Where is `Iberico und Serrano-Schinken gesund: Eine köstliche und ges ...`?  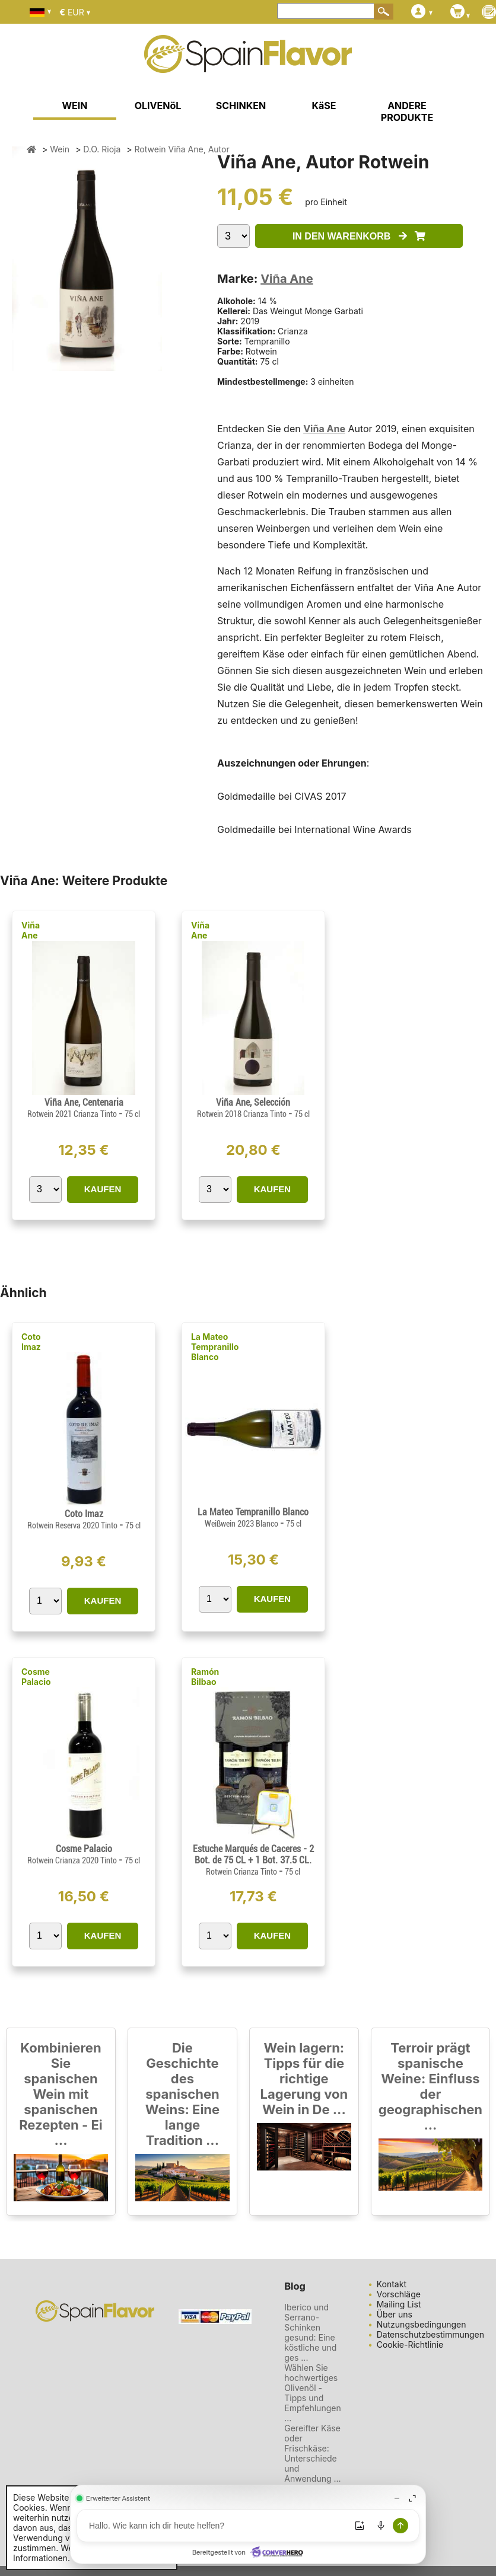 Iberico und Serrano-Schinken gesund: Eine köstliche und ges ... is located at coordinates (310, 2332).